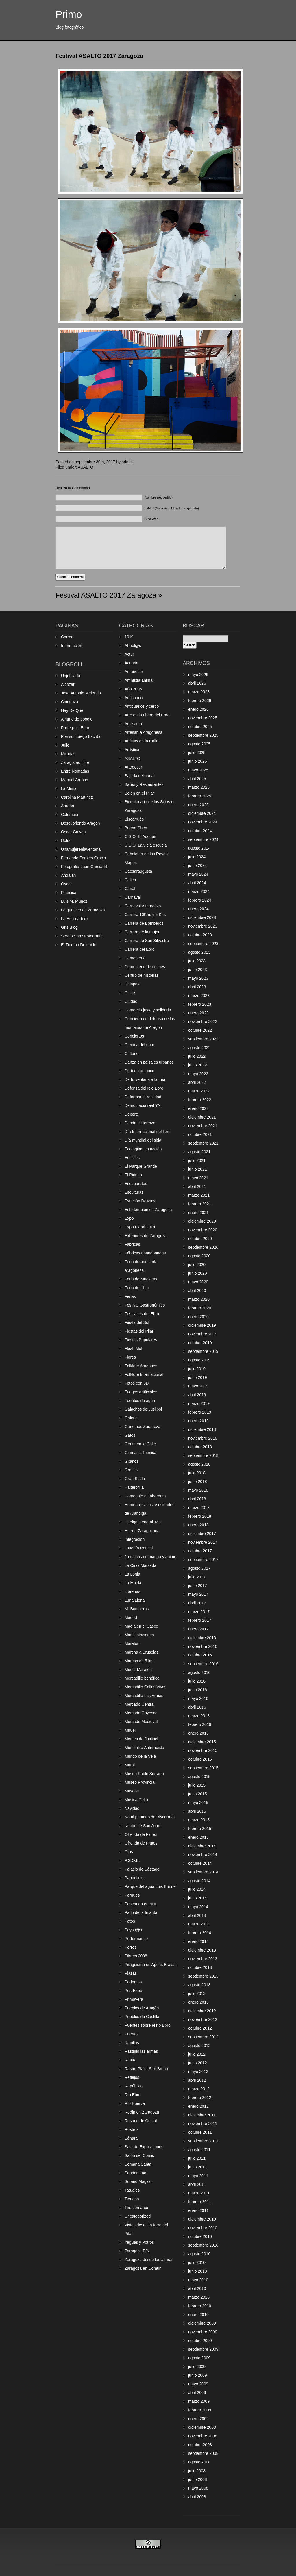 The width and height of the screenshot is (296, 2576). I want to click on Mundialito Antirracista, so click(144, 1747).